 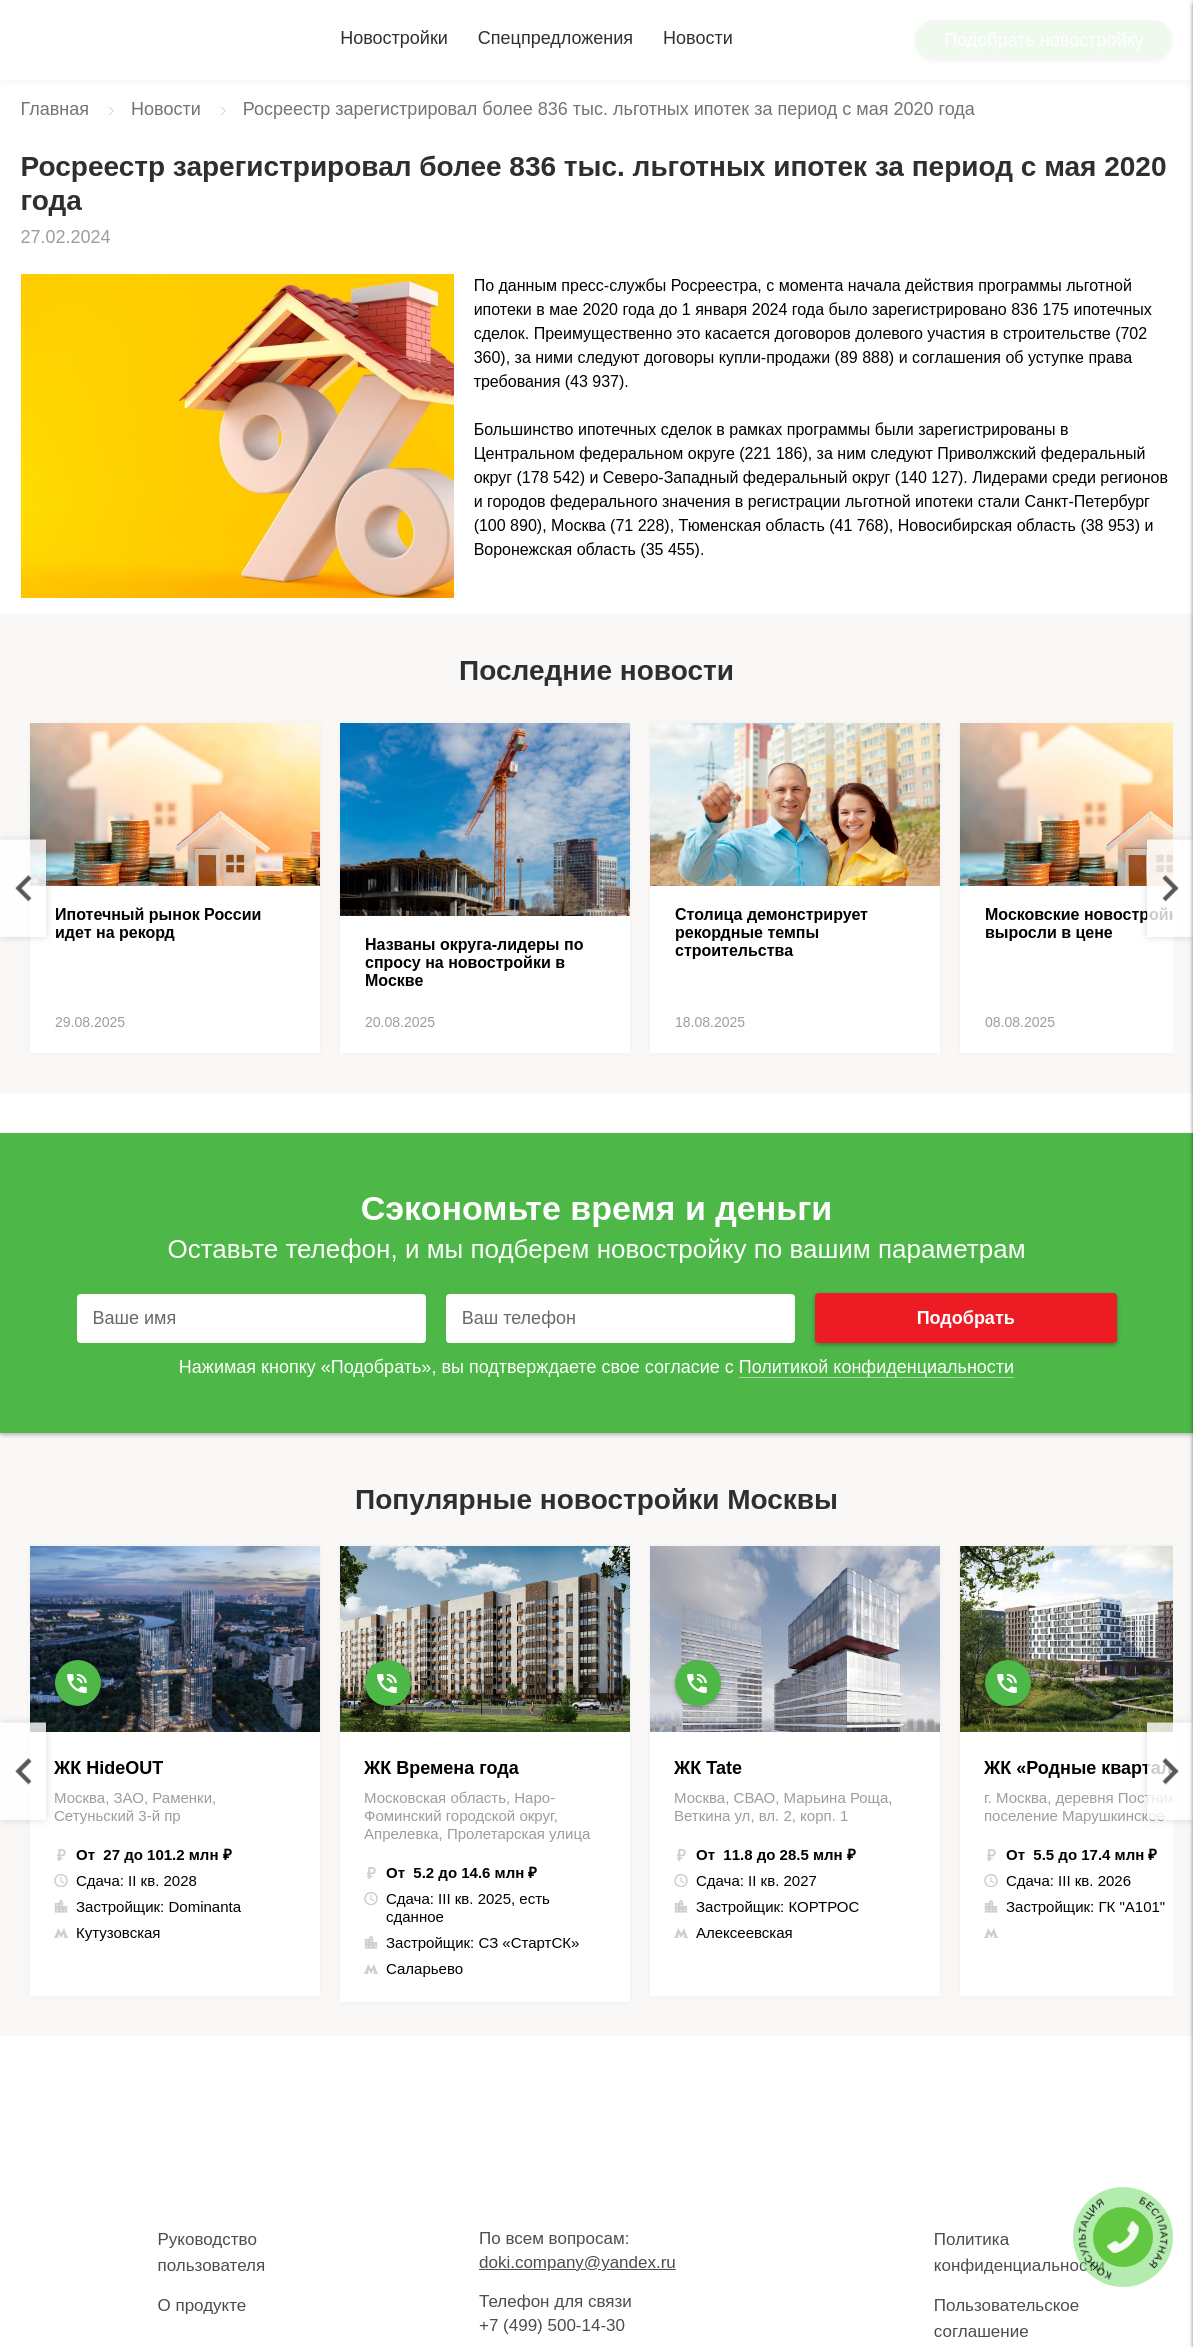 What do you see at coordinates (55, 109) in the screenshot?
I see `Главная` at bounding box center [55, 109].